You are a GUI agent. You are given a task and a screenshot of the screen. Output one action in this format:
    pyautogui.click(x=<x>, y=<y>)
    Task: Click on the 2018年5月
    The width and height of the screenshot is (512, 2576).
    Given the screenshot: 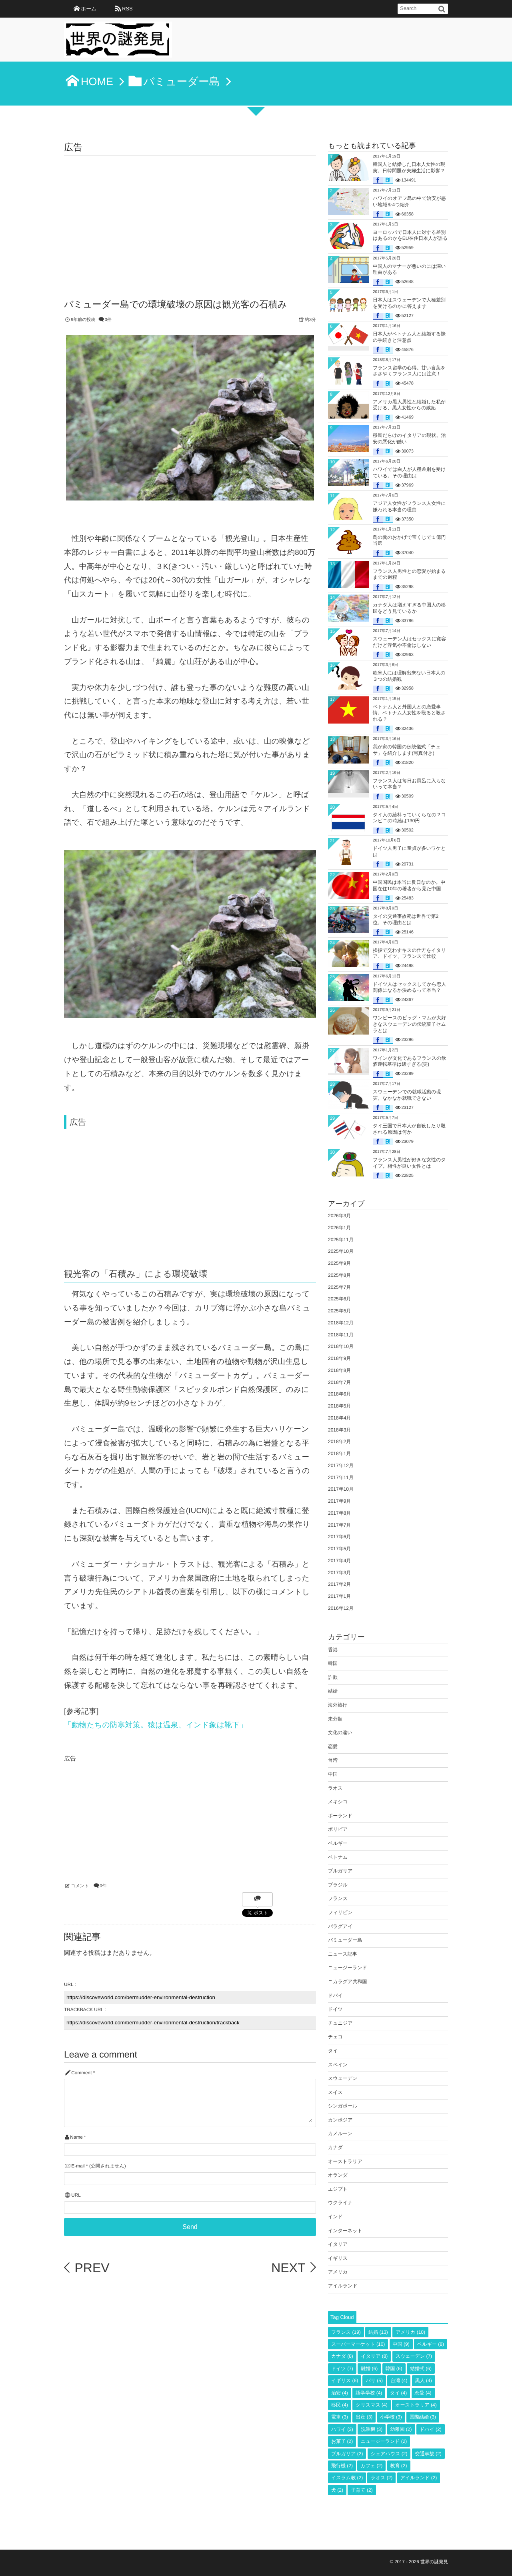 What is the action you would take?
    pyautogui.click(x=339, y=1406)
    